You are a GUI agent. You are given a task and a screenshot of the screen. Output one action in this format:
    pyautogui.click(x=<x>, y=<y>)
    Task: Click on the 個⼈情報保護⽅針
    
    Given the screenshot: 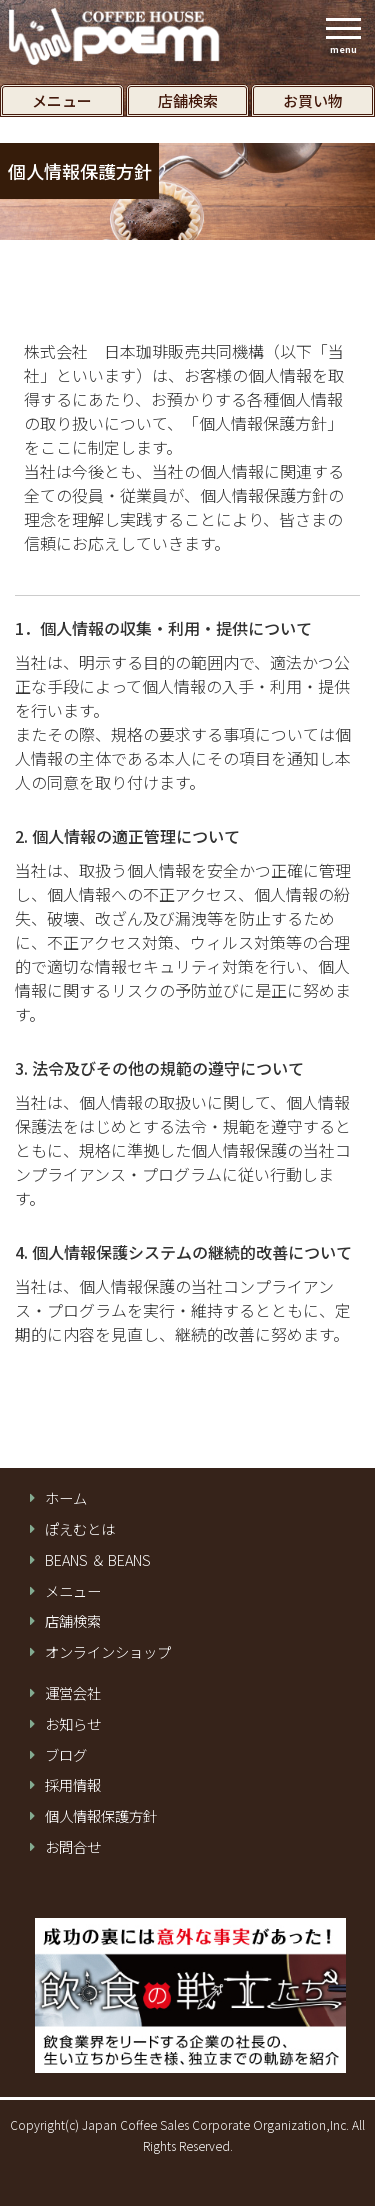 What is the action you would take?
    pyautogui.click(x=101, y=1816)
    